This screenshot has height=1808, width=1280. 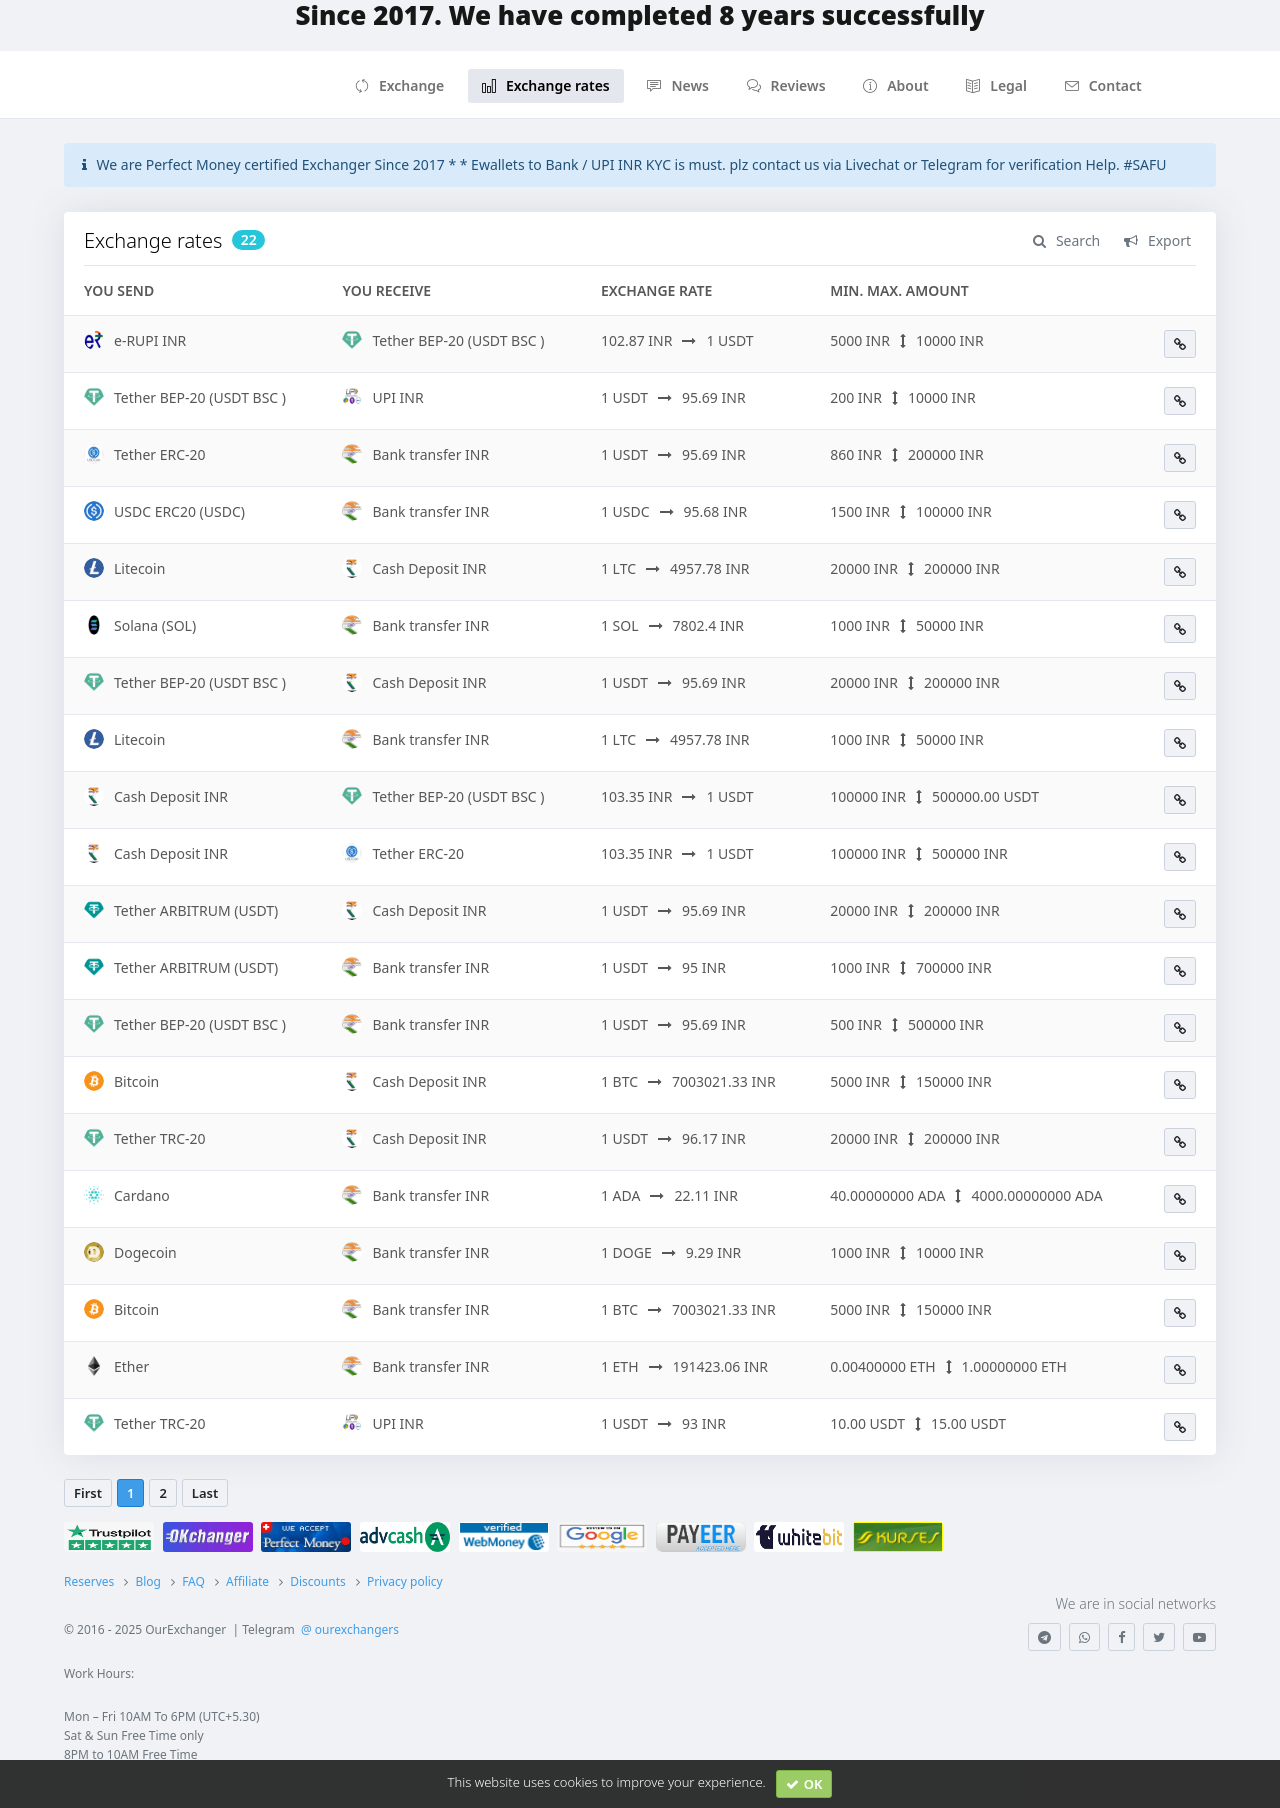 I want to click on Blog, so click(x=148, y=1581).